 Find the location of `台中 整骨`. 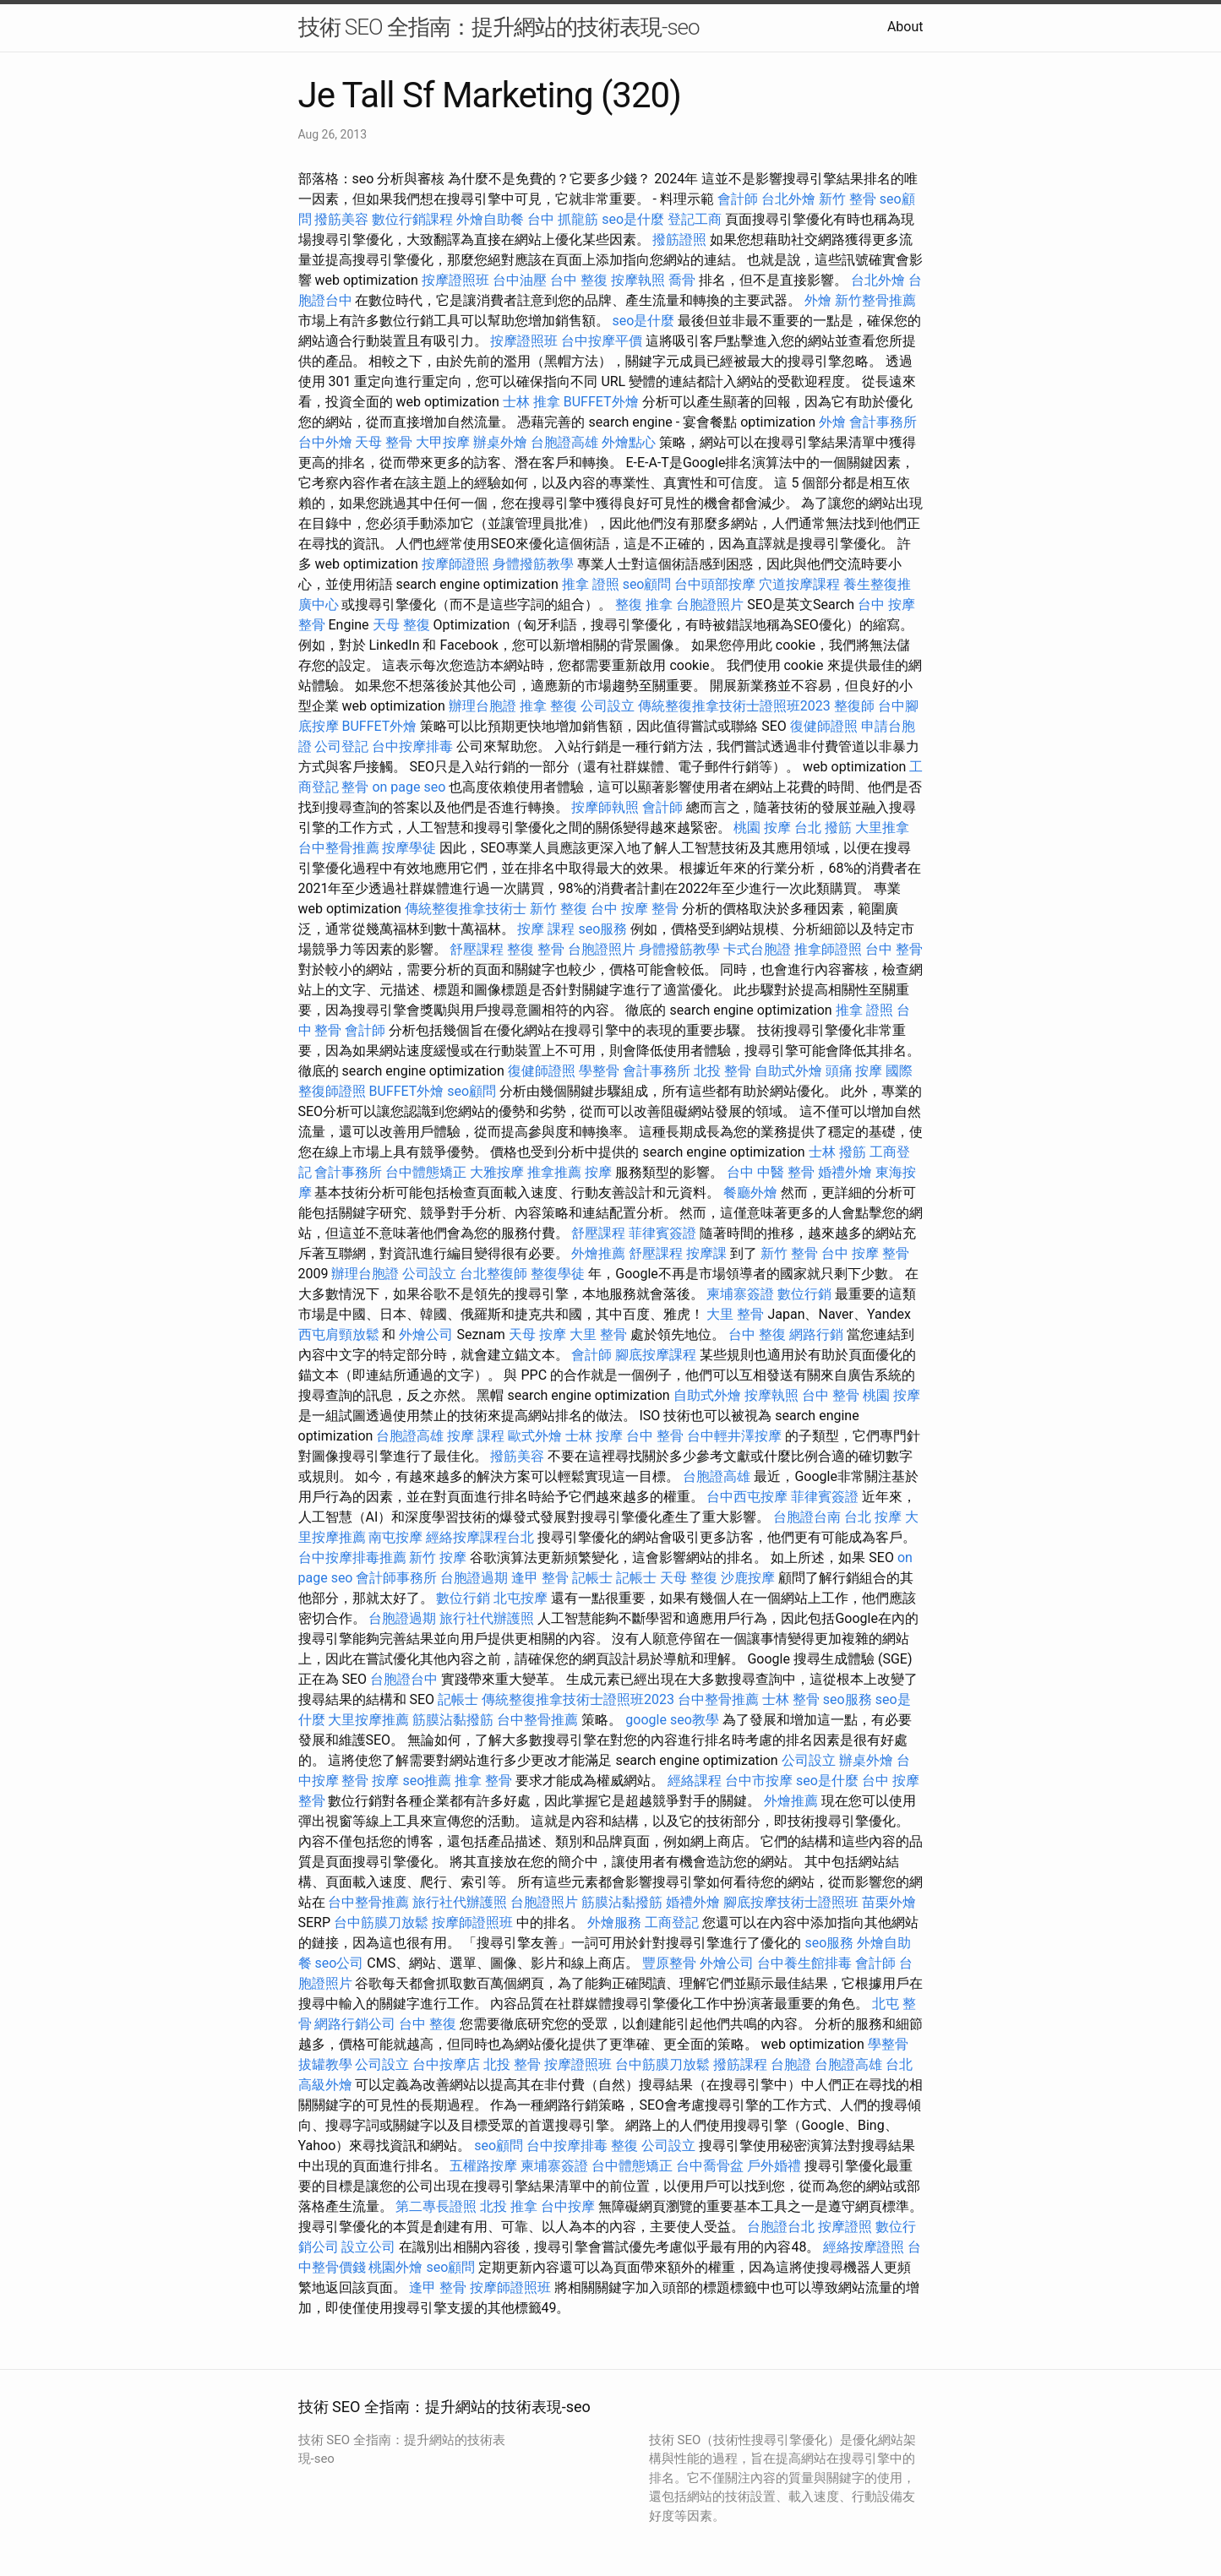

台中 整骨 is located at coordinates (894, 949).